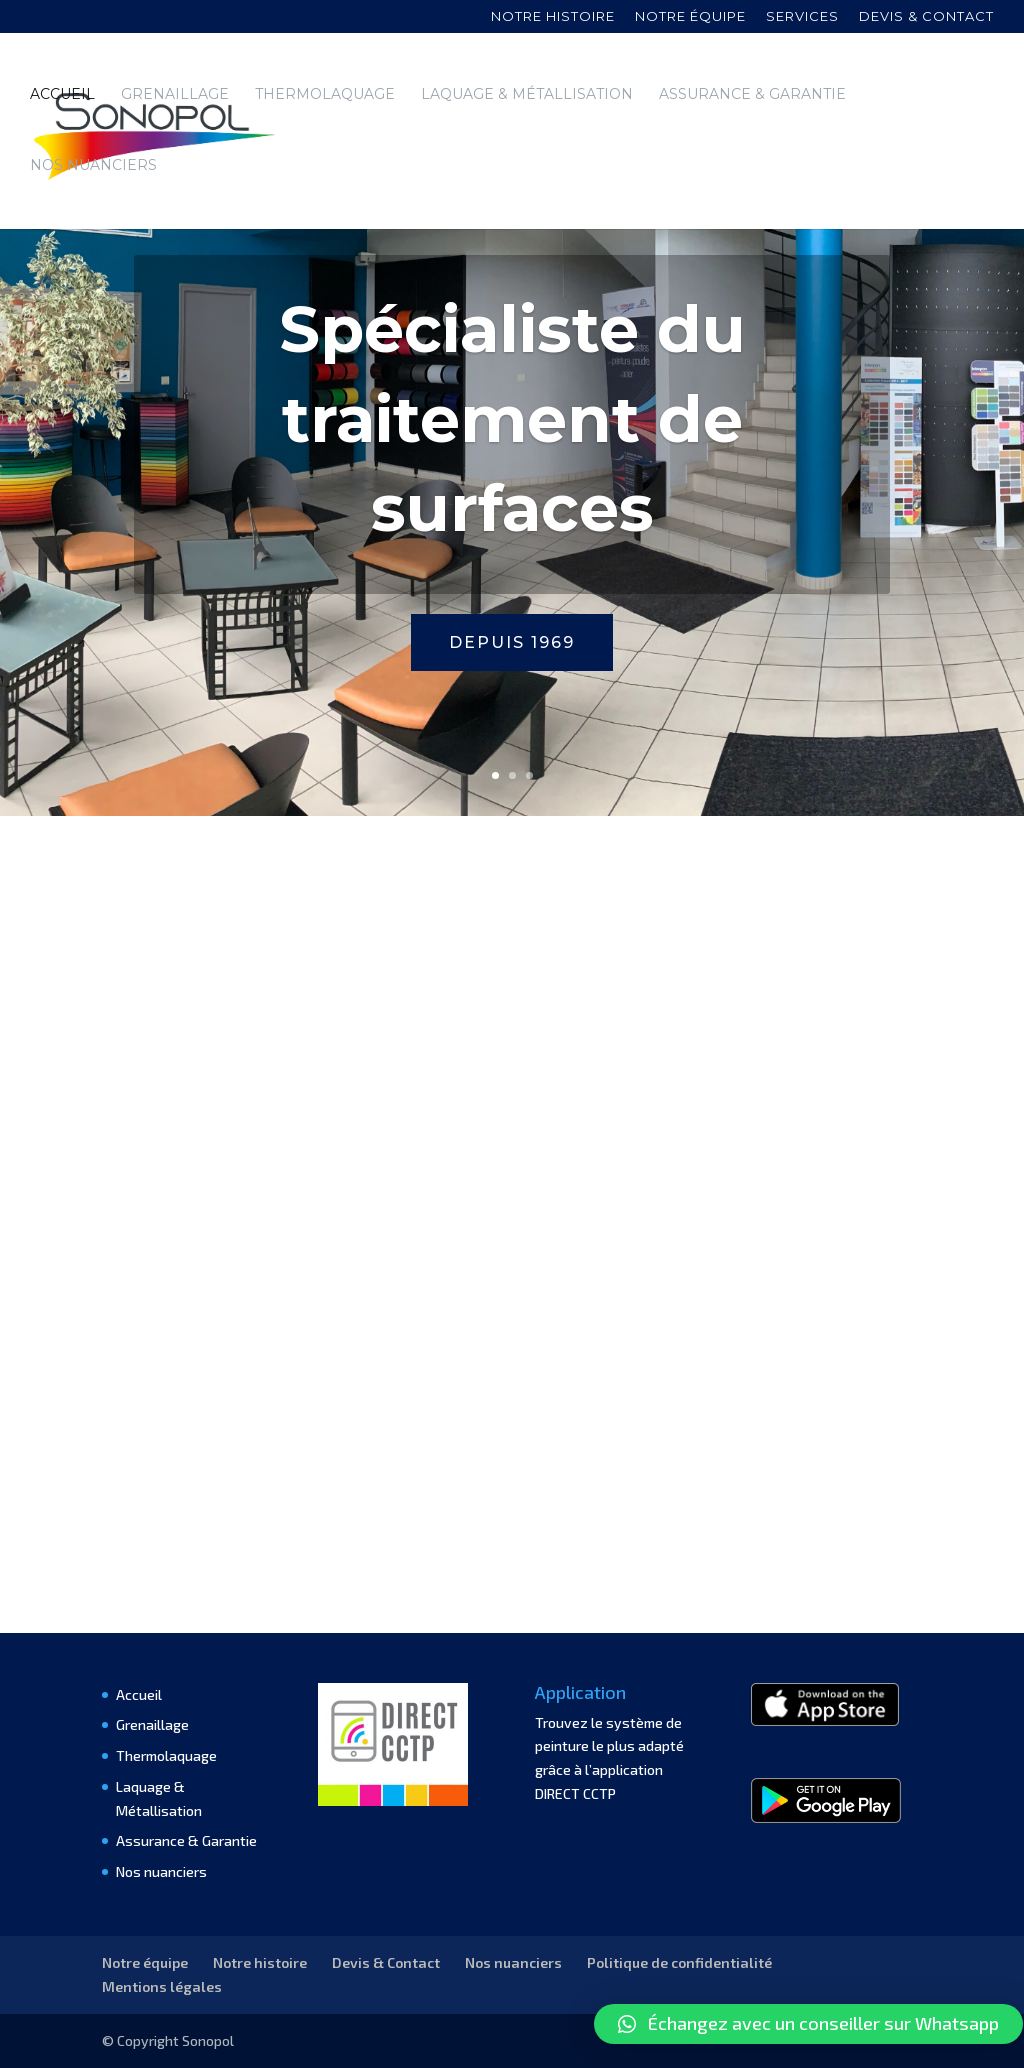  I want to click on Devis & contact, so click(926, 17).